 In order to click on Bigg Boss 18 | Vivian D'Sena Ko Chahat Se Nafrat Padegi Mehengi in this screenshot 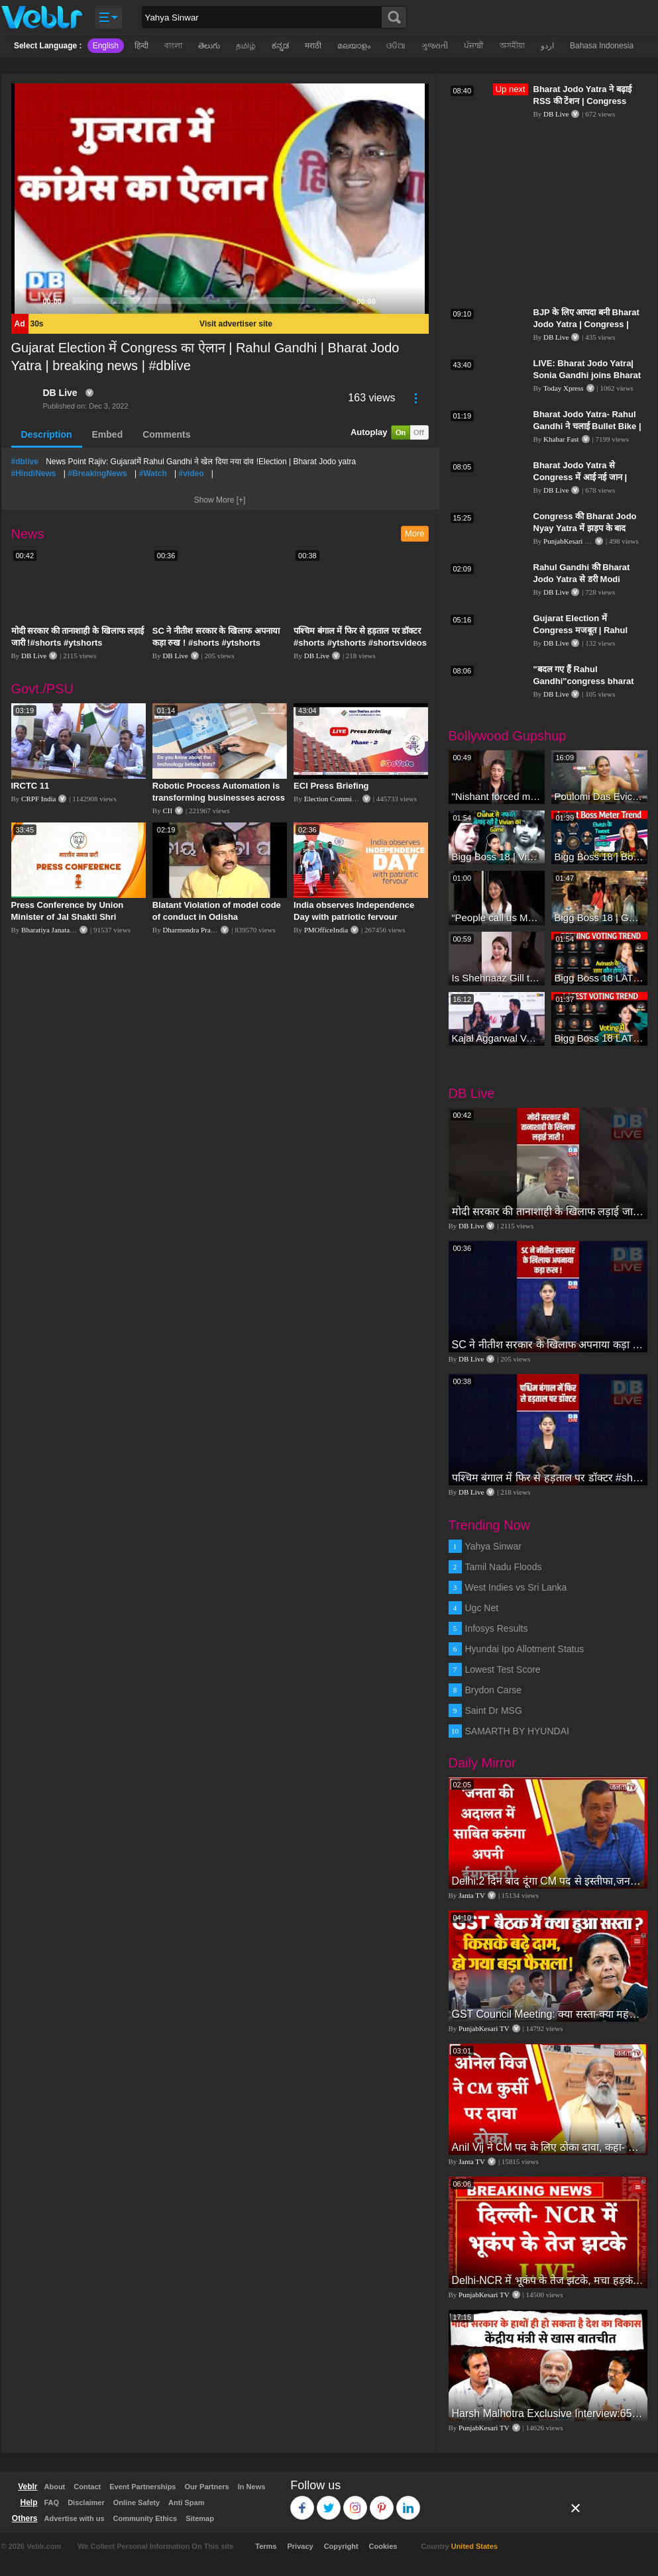, I will do `click(496, 856)`.